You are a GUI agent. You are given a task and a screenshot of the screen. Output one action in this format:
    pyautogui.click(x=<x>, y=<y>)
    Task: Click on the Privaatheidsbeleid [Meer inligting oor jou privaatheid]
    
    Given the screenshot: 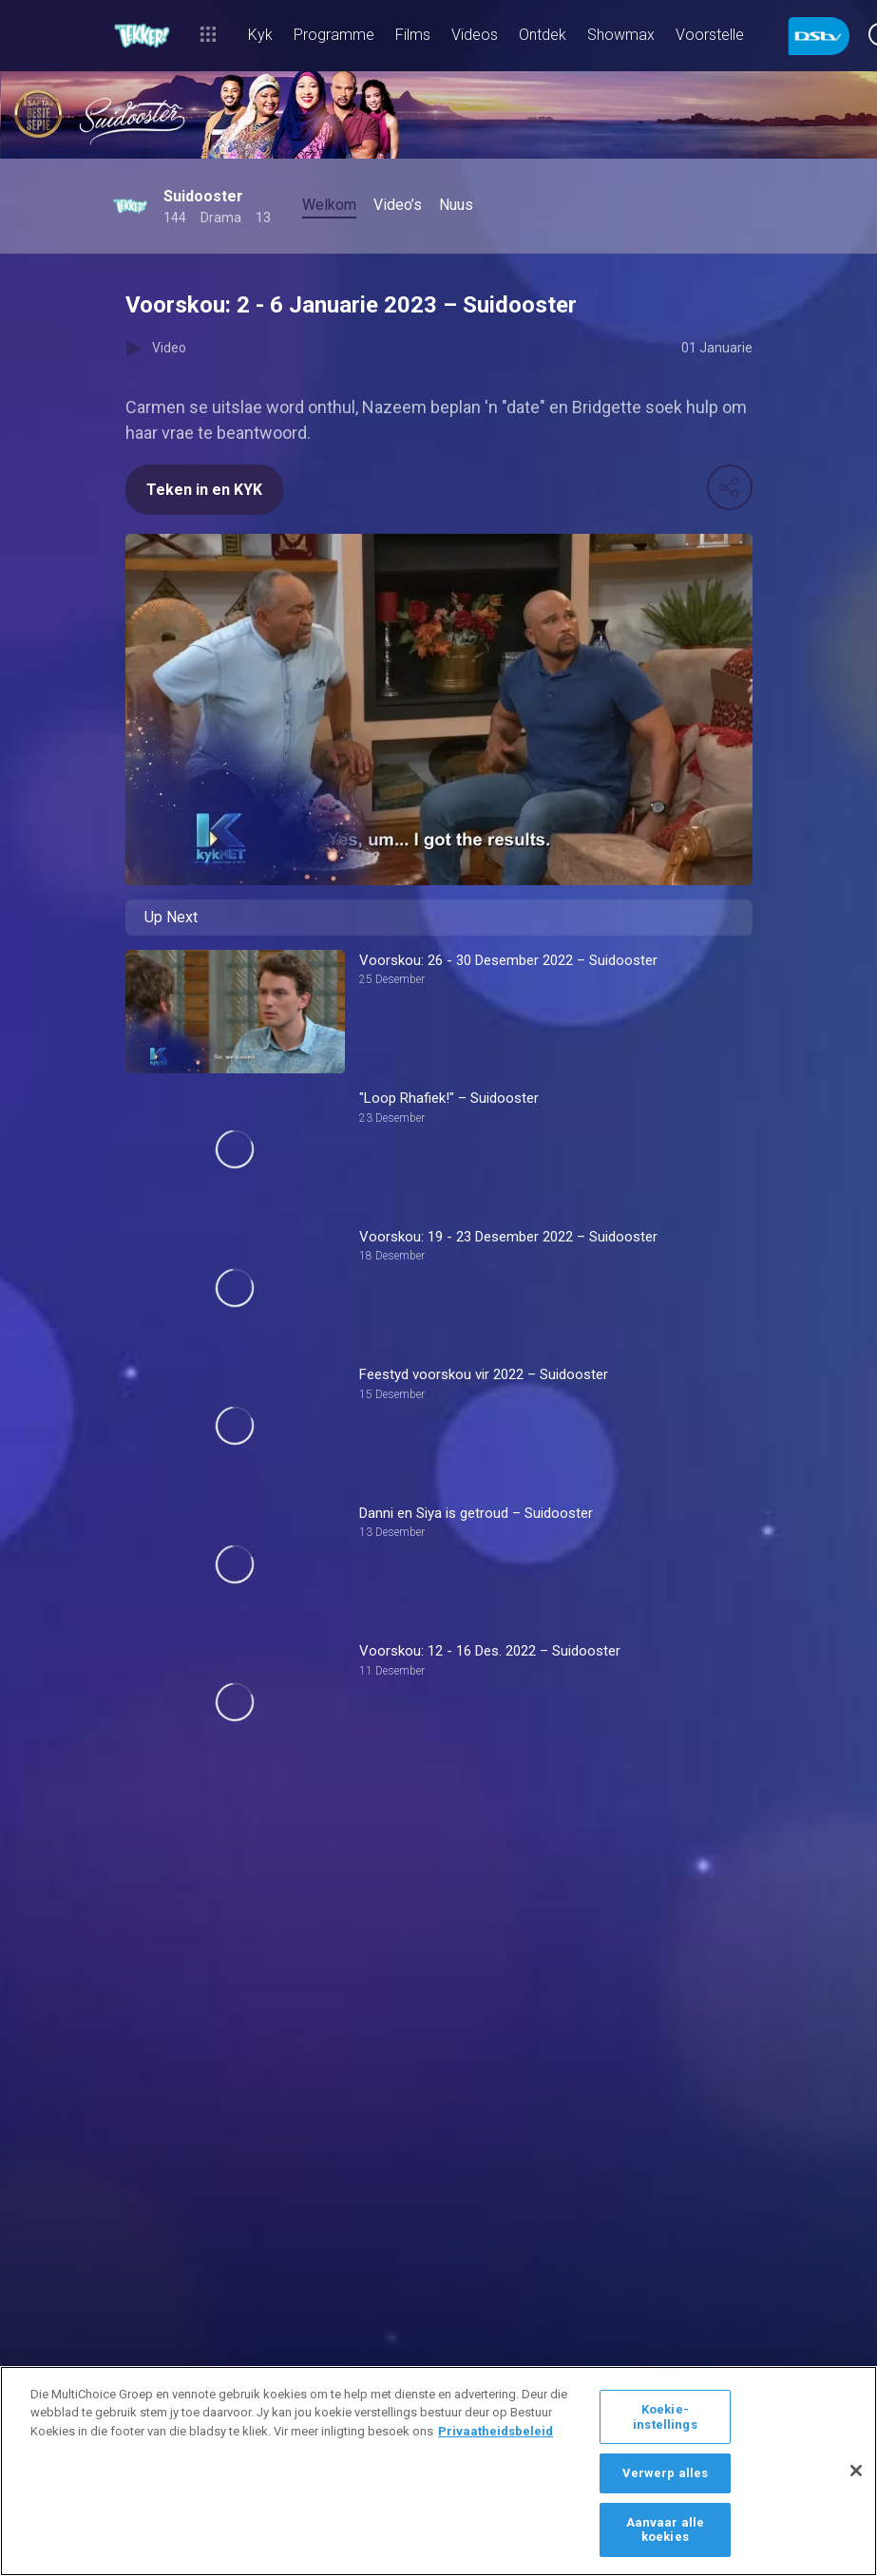 What is the action you would take?
    pyautogui.click(x=495, y=2431)
    